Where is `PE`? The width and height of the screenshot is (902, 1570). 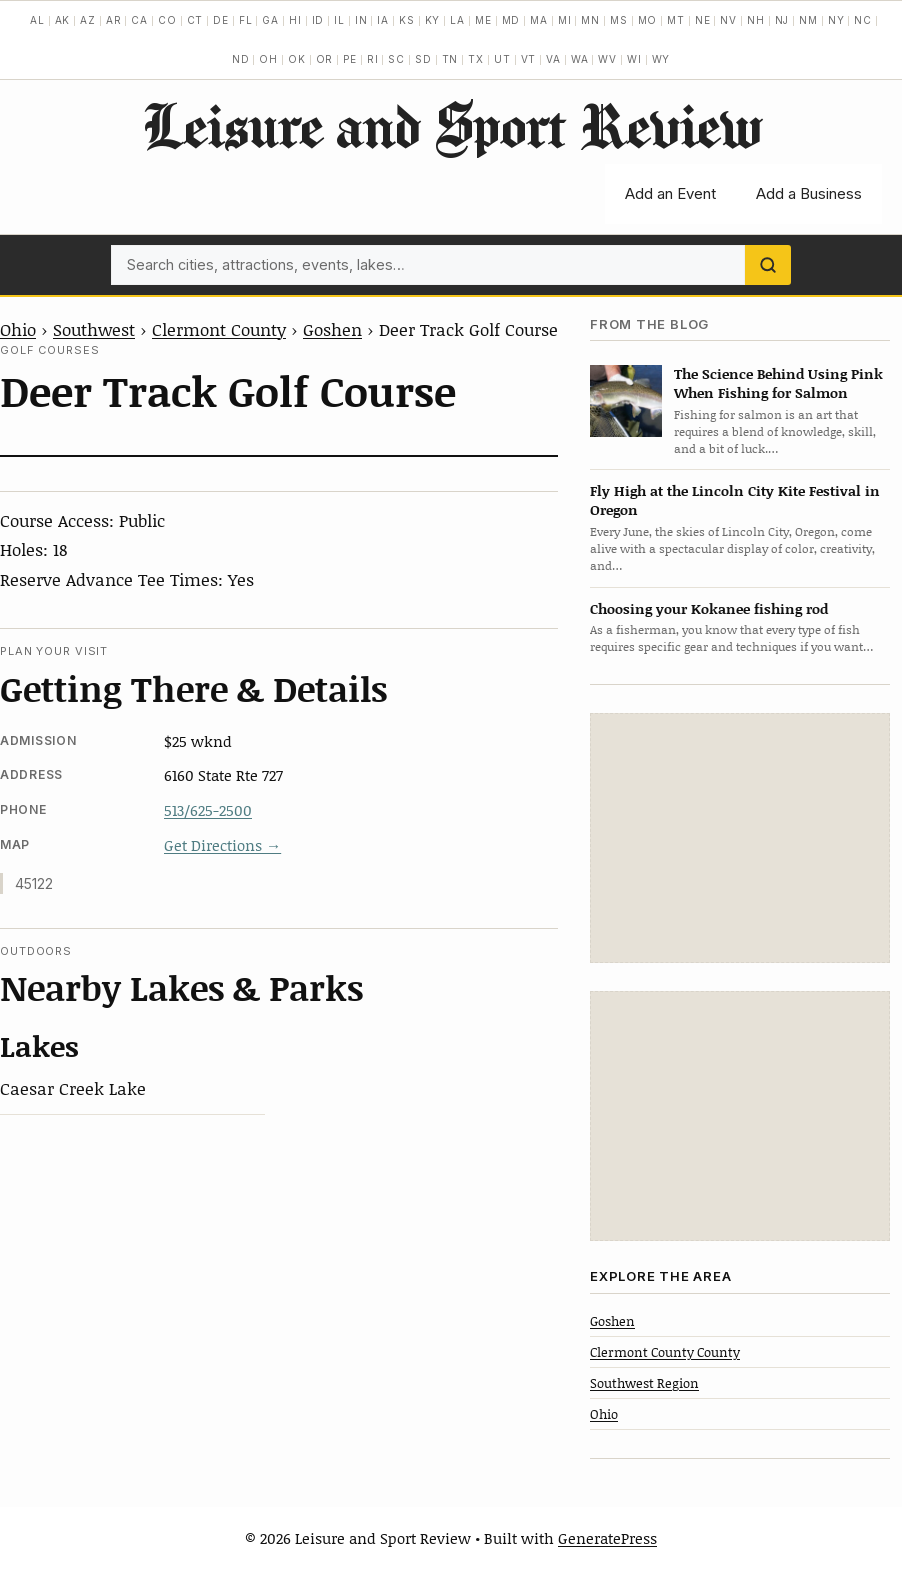
PE is located at coordinates (350, 59).